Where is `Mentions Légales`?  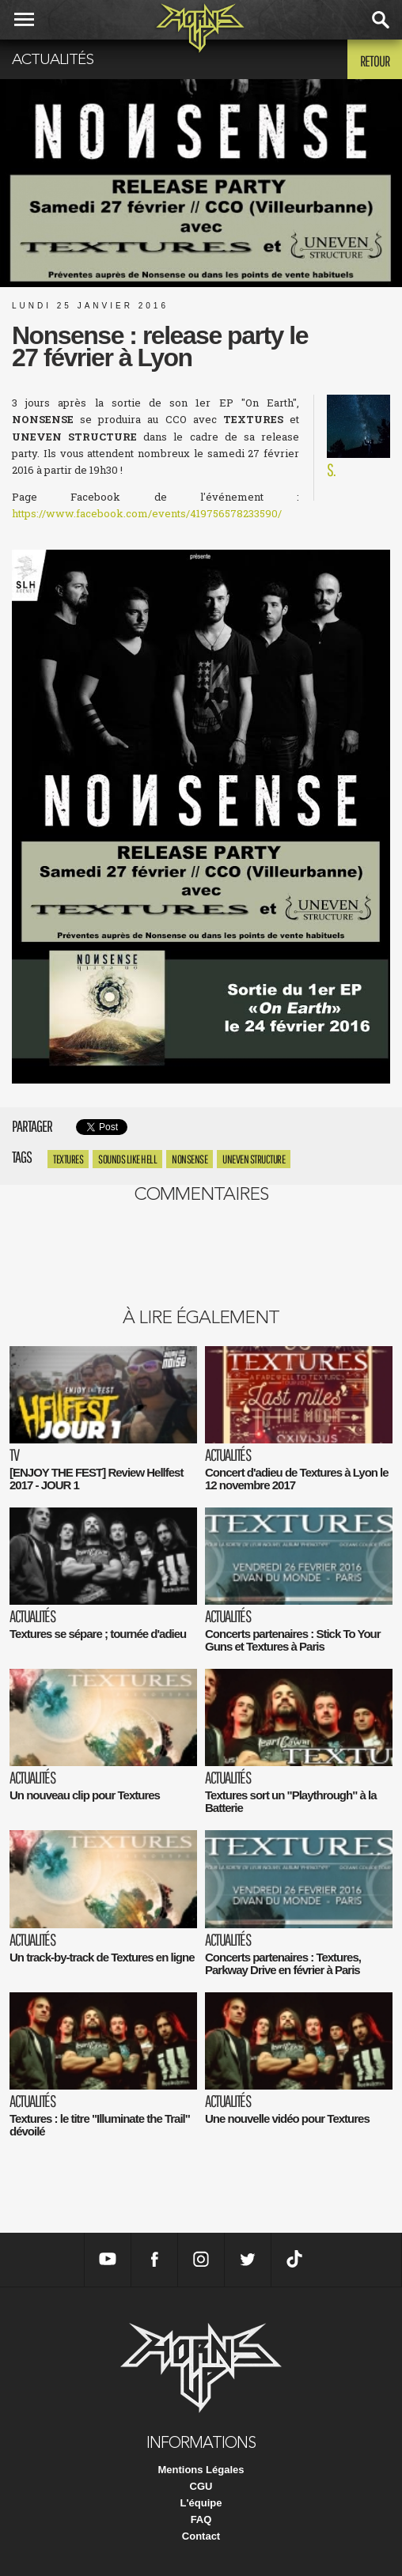 Mentions Légales is located at coordinates (200, 2470).